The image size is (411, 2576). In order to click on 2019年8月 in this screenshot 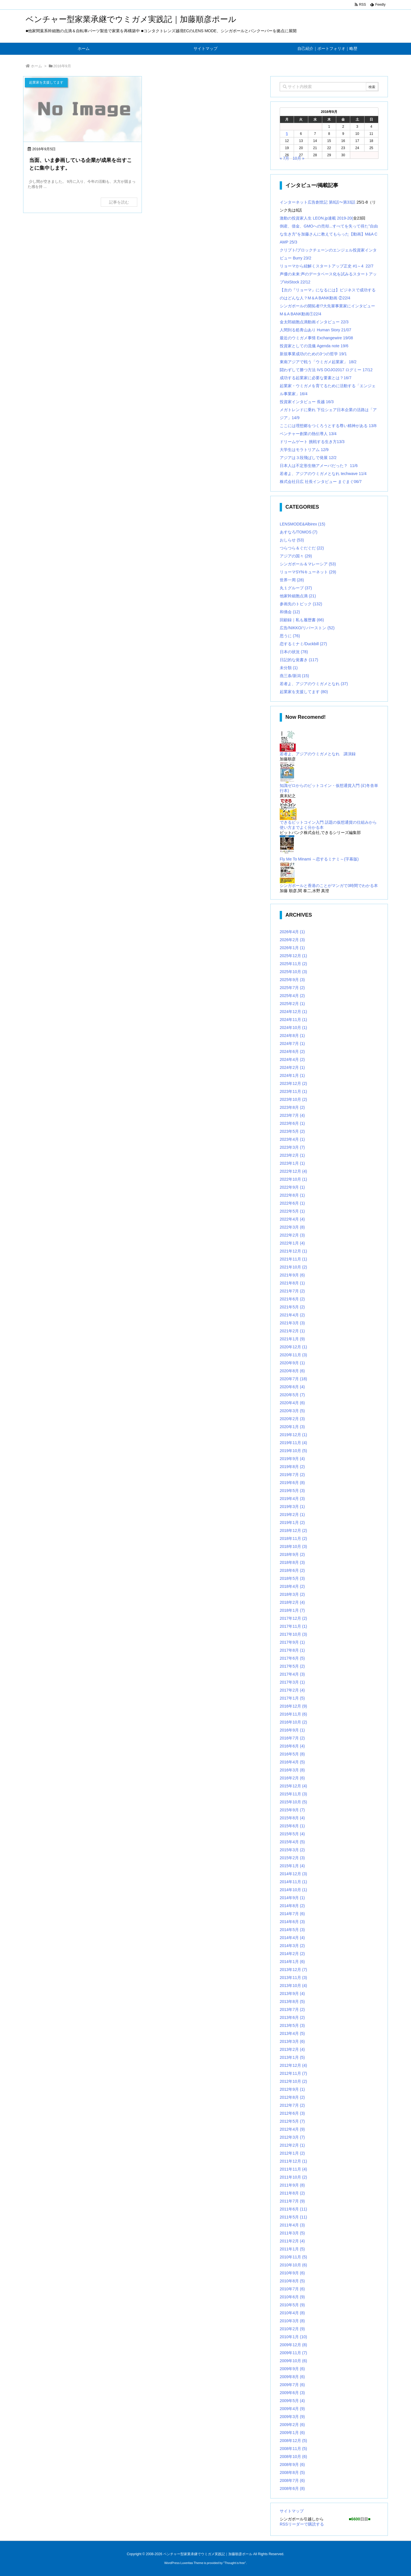, I will do `click(292, 1466)`.